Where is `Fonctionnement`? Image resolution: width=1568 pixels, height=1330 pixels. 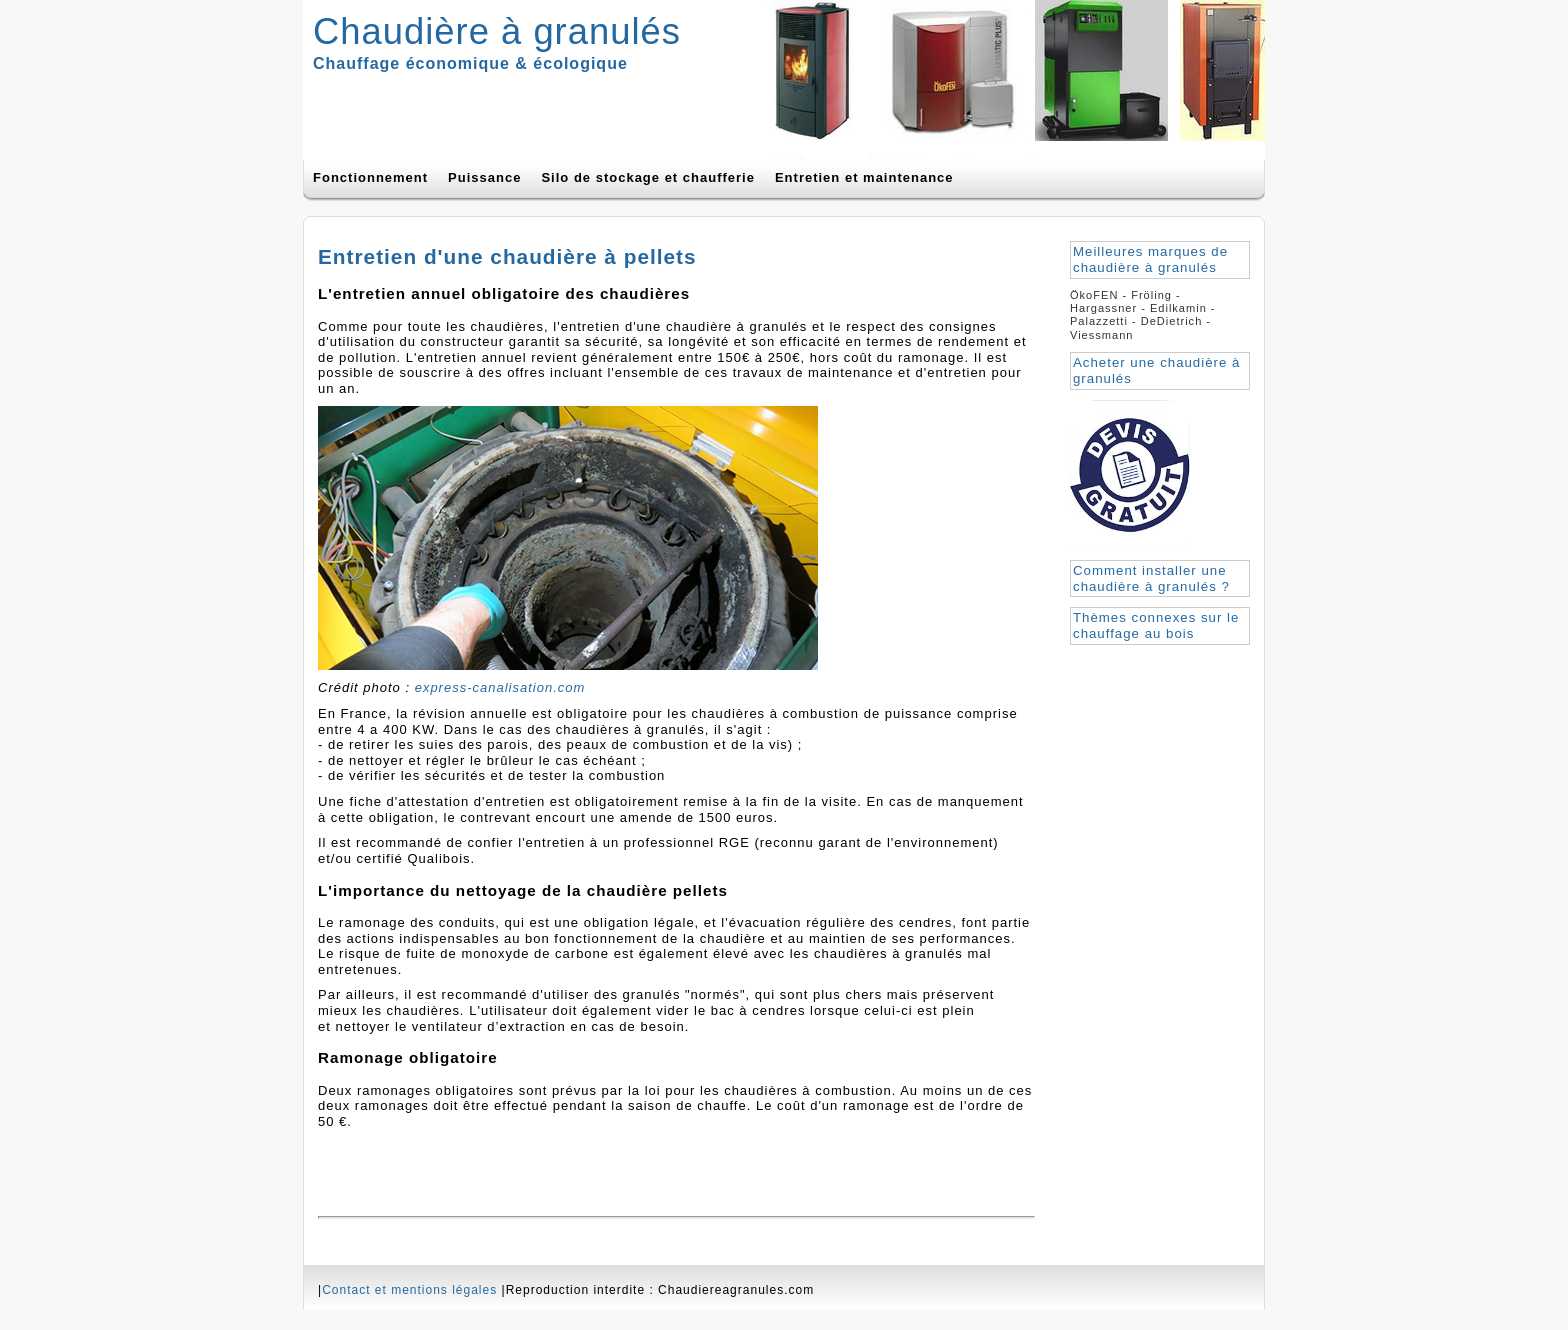
Fonctionnement is located at coordinates (370, 177).